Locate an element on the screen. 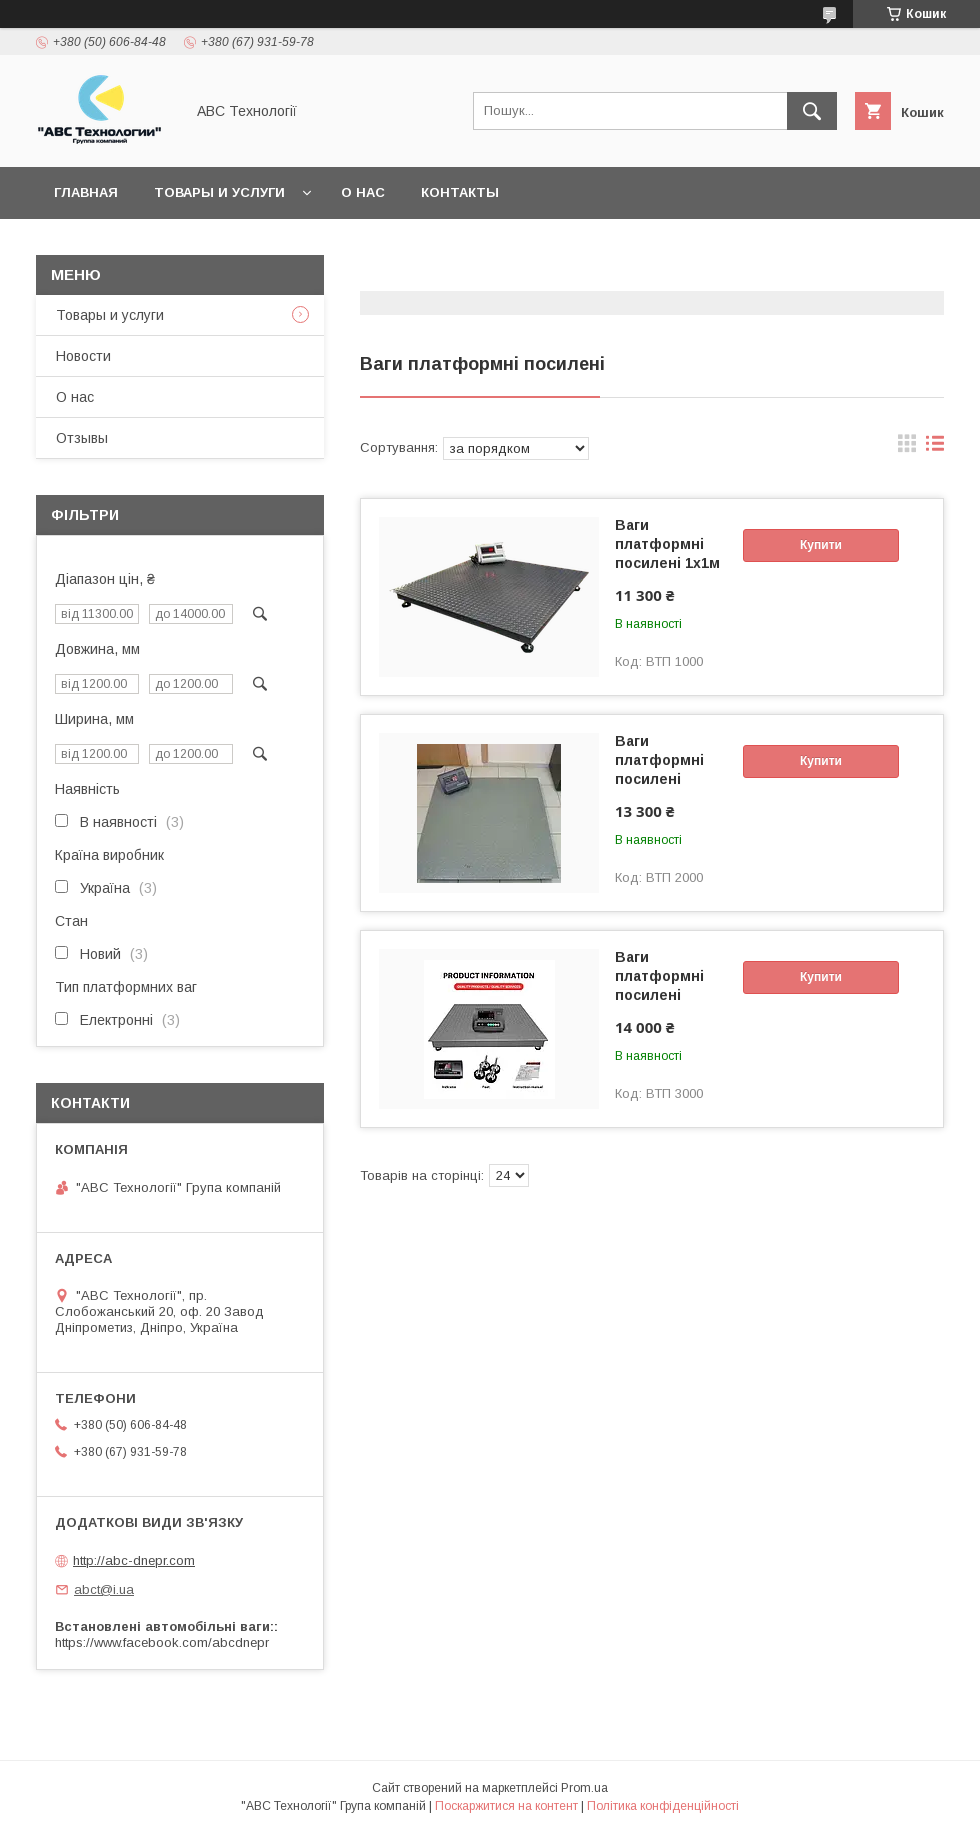 The height and width of the screenshot is (1833, 980). Товары и услуги is located at coordinates (219, 192).